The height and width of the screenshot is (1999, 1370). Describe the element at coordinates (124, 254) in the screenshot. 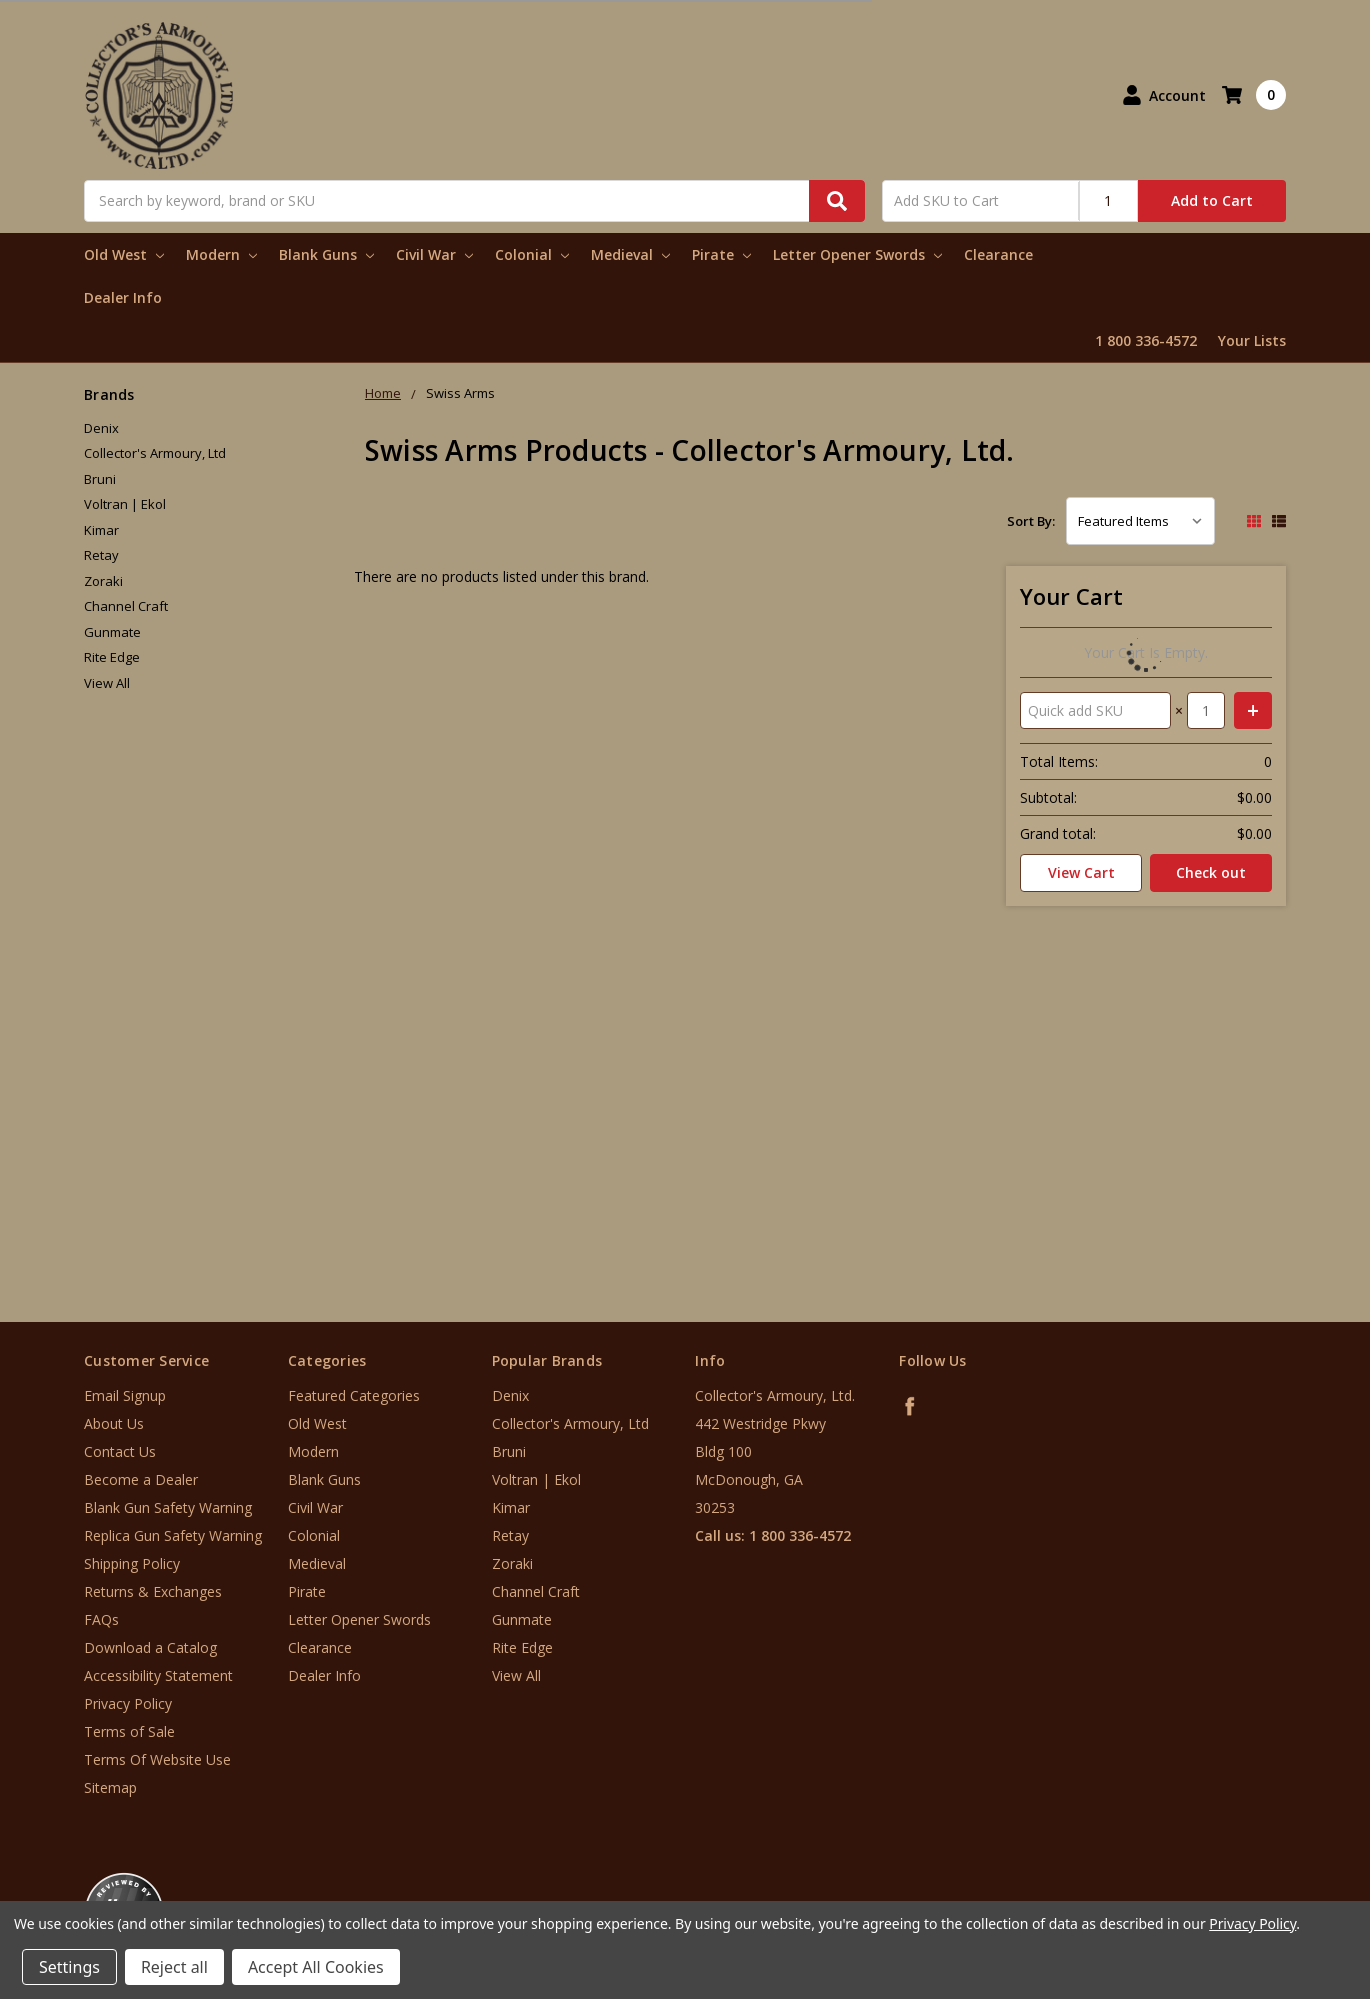

I see `Old West` at that location.